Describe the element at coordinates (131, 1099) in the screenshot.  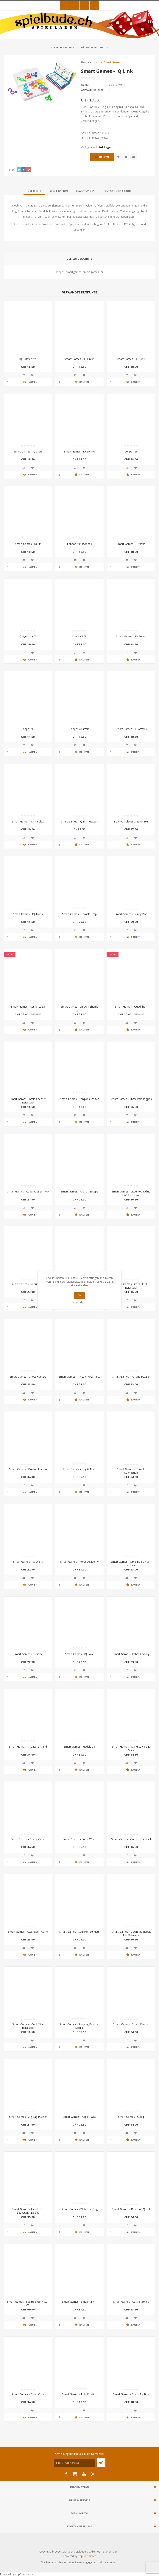
I see `Smart Games - Three little Piggies` at that location.